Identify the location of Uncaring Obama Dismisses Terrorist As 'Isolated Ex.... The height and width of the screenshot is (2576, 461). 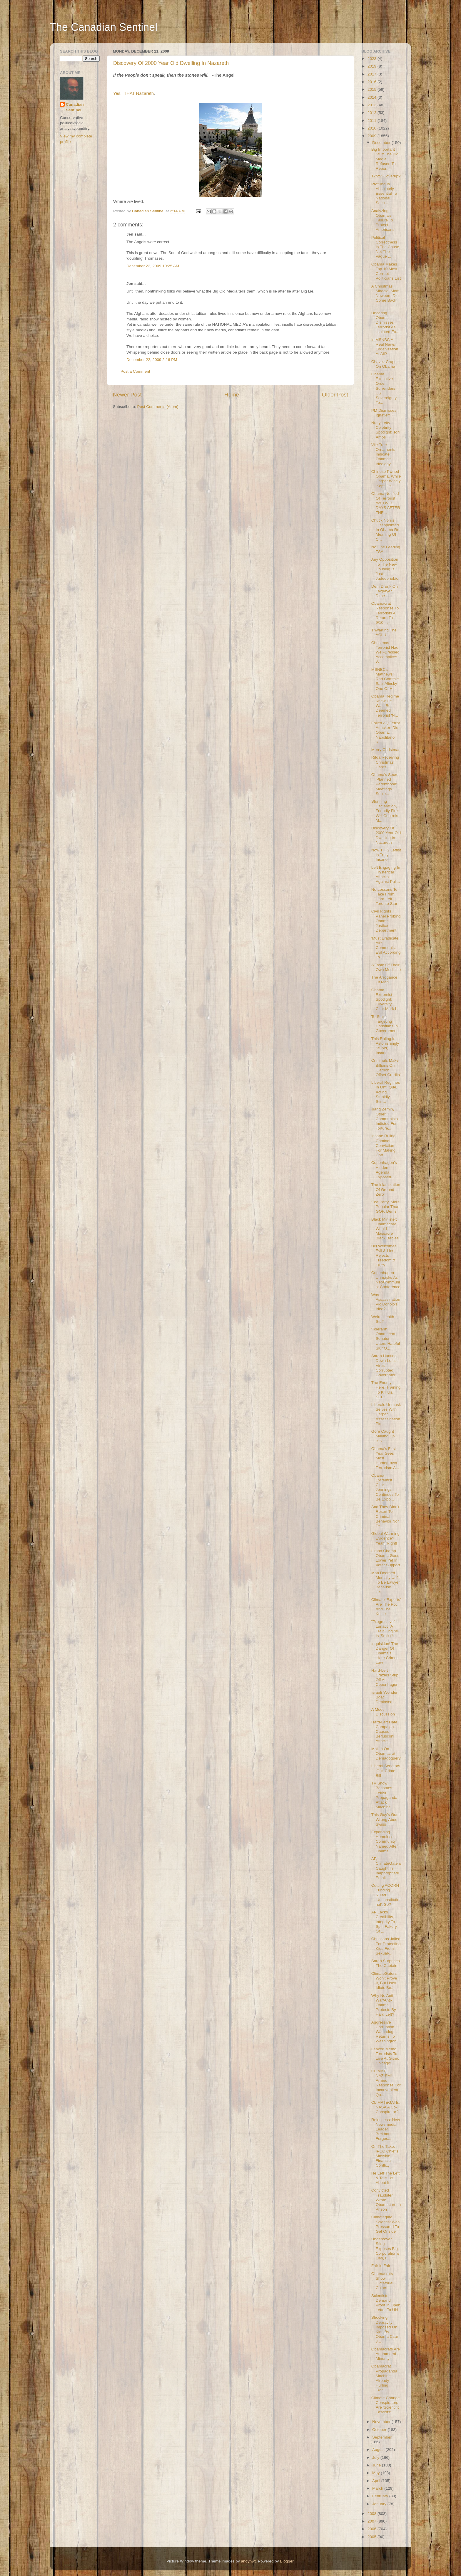
(385, 322).